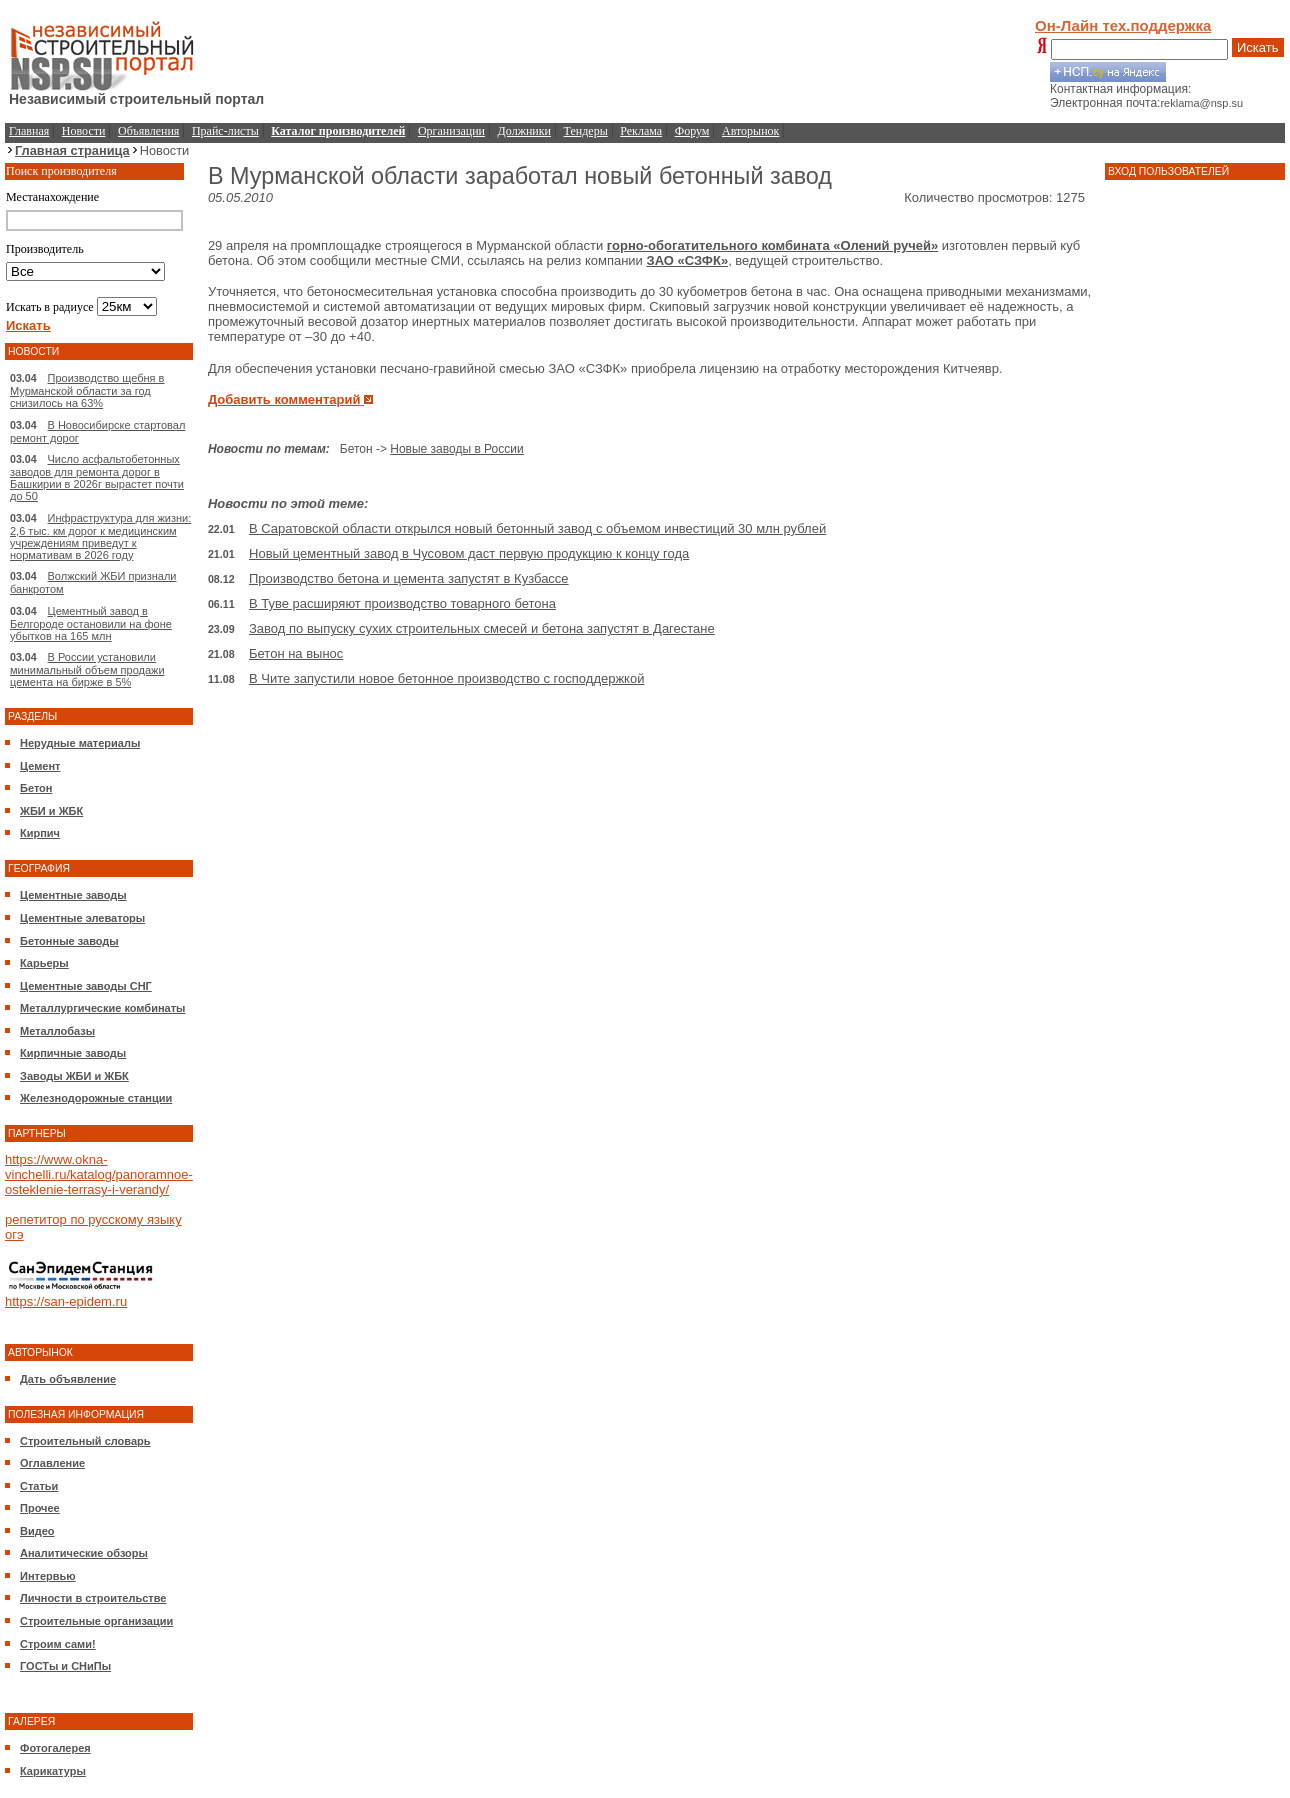 This screenshot has width=1290, height=1798. I want to click on Главная, so click(29, 131).